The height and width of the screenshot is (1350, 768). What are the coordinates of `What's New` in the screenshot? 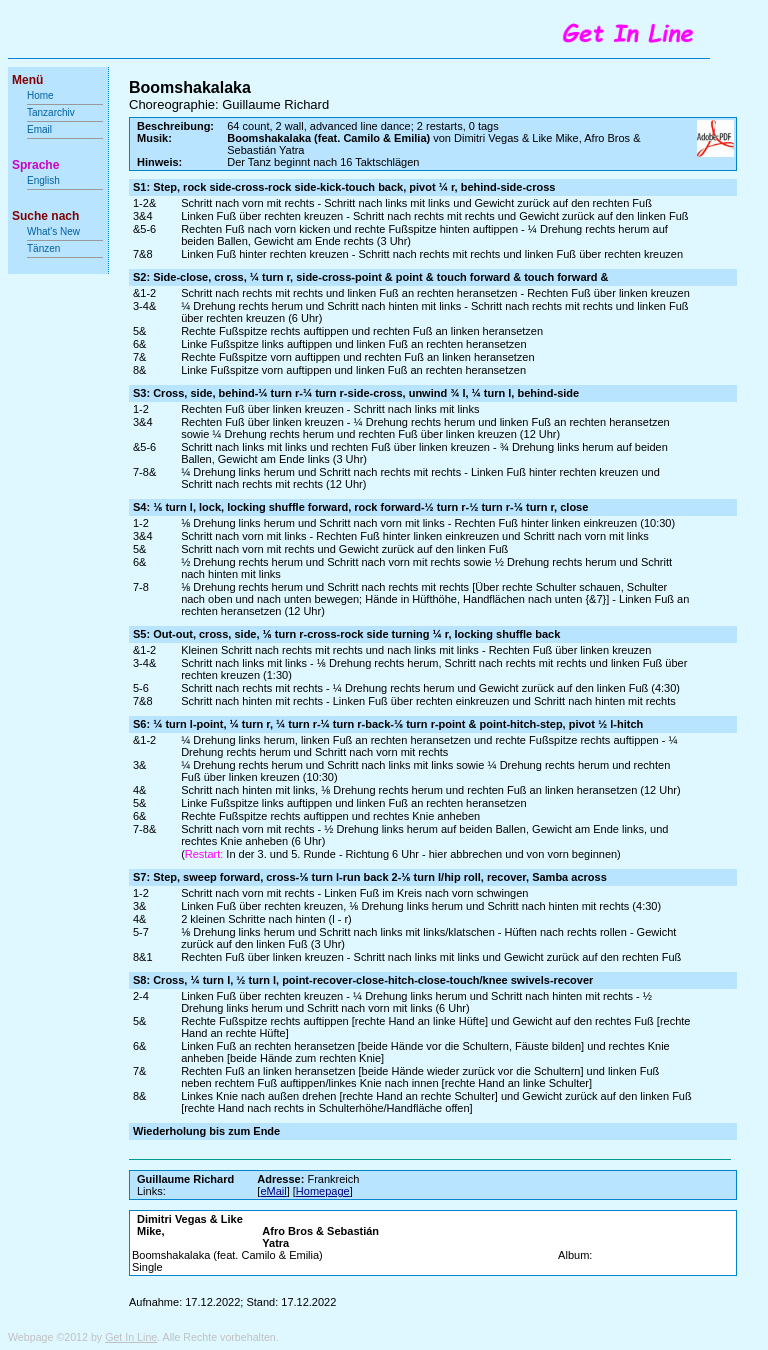 It's located at (55, 231).